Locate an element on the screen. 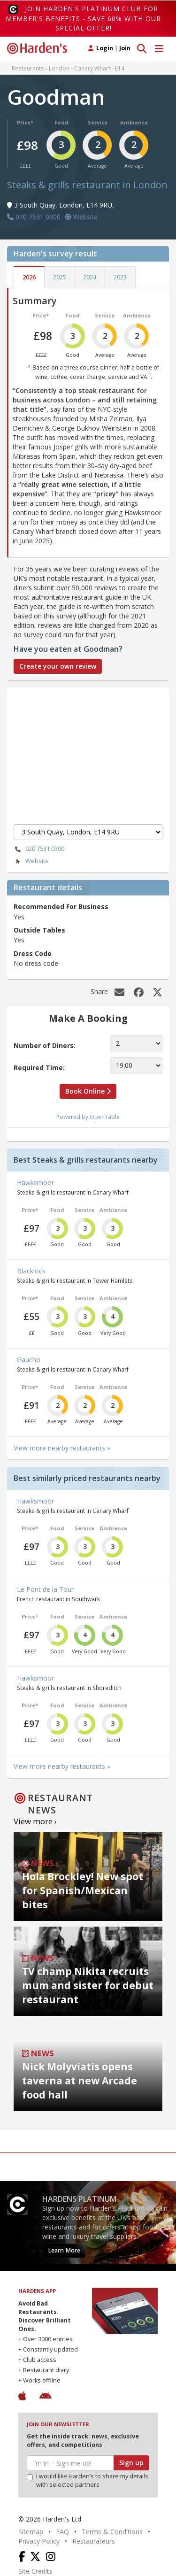 Image resolution: width=176 pixels, height=2576 pixels. 2025 is located at coordinates (59, 277).